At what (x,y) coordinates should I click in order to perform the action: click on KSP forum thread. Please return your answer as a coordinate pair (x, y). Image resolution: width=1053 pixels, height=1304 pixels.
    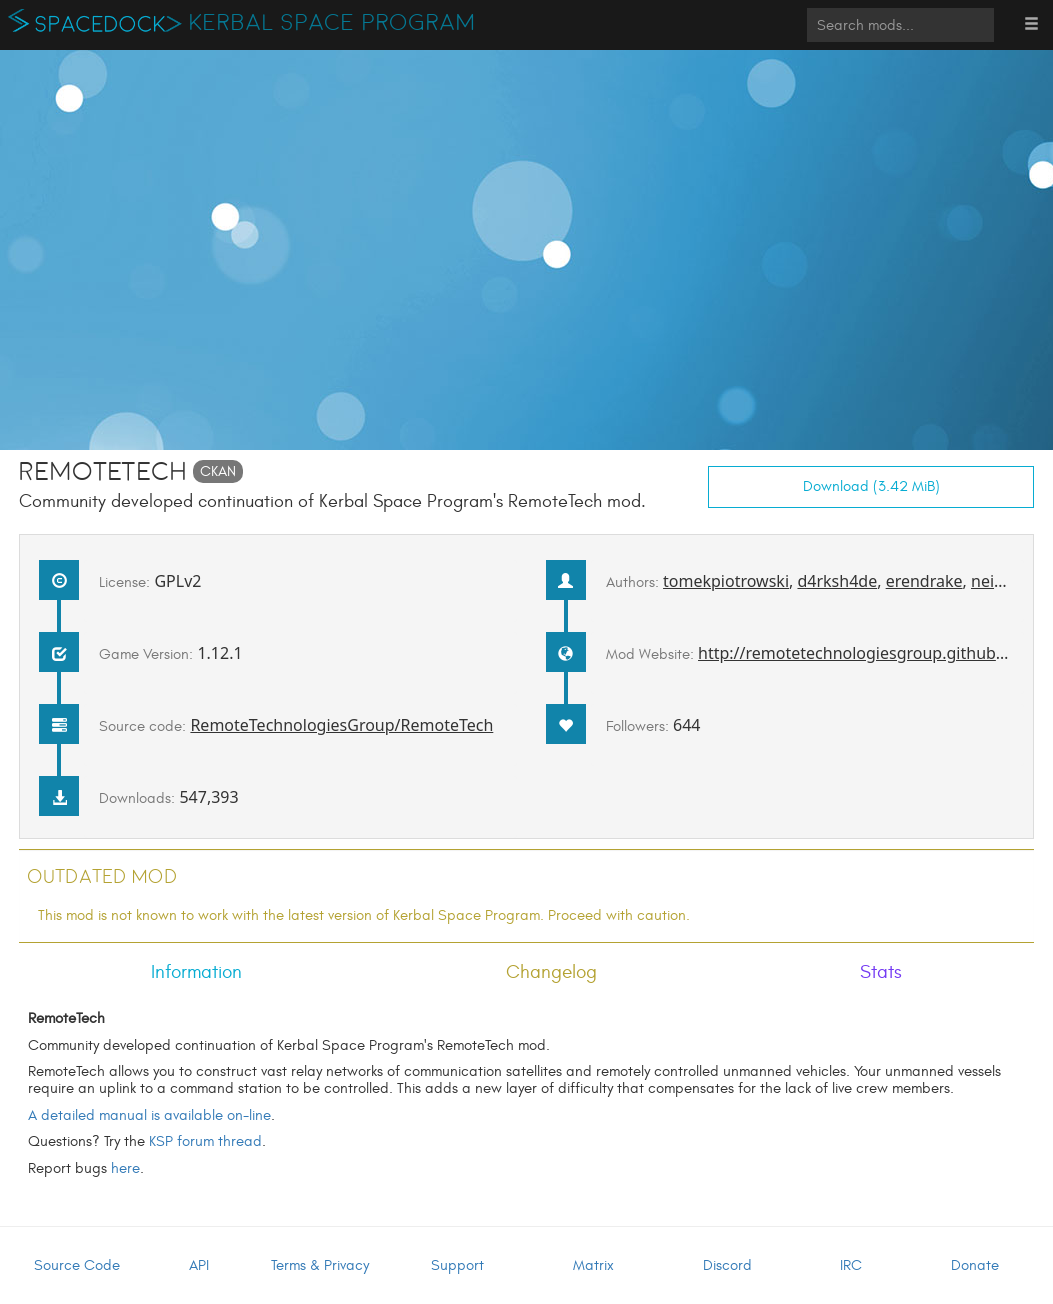
    Looking at the image, I should click on (205, 1141).